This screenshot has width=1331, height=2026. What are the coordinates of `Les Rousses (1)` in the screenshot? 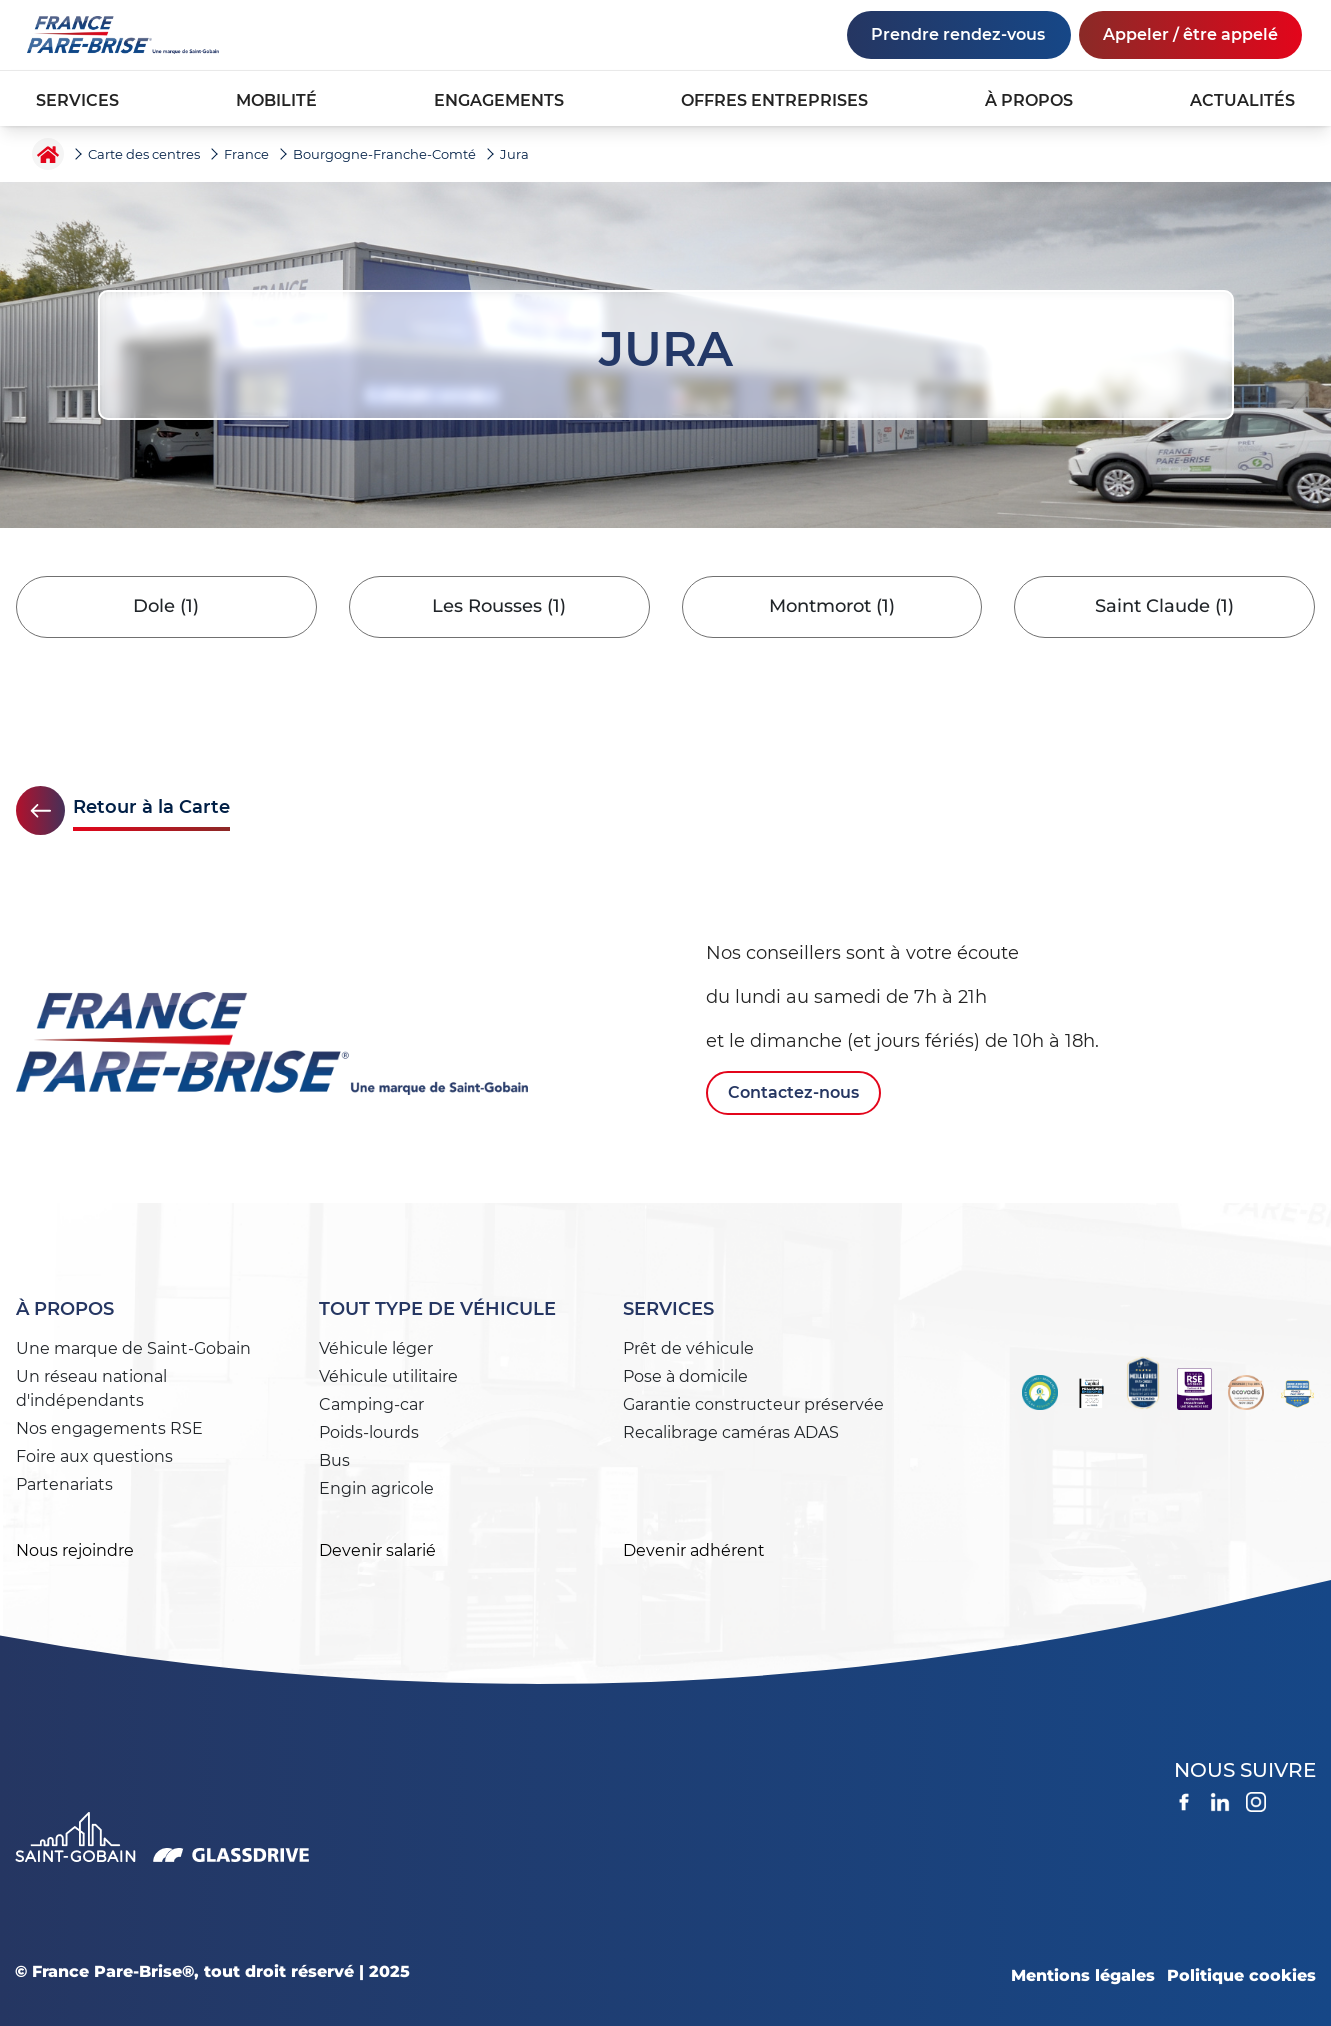 It's located at (499, 607).